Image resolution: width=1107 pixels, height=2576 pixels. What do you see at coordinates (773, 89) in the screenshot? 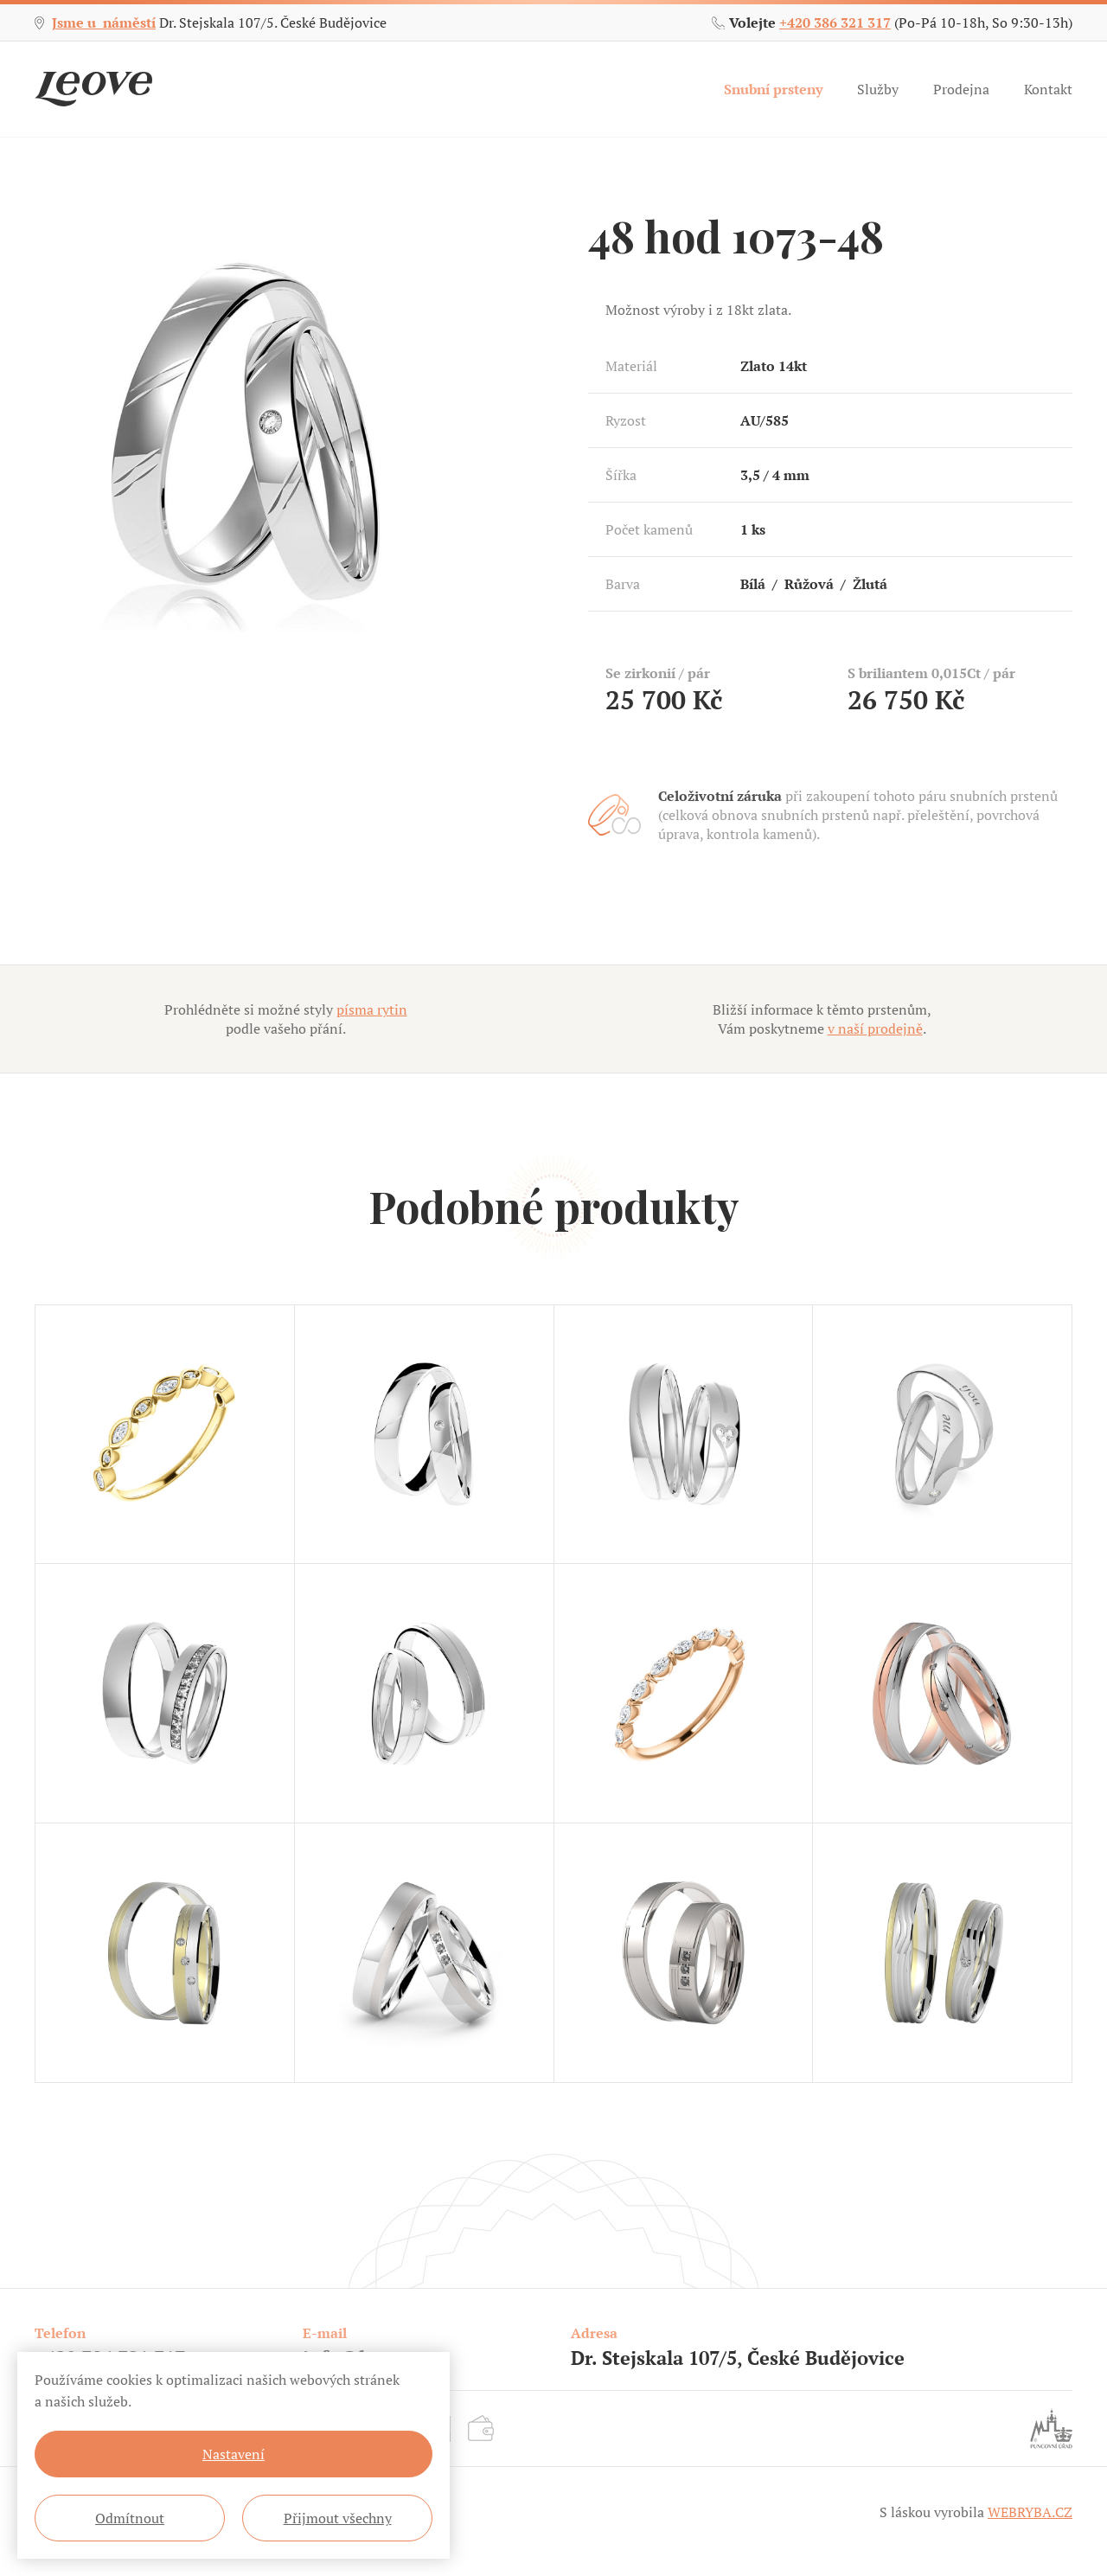
I see `Snubní prsteny` at bounding box center [773, 89].